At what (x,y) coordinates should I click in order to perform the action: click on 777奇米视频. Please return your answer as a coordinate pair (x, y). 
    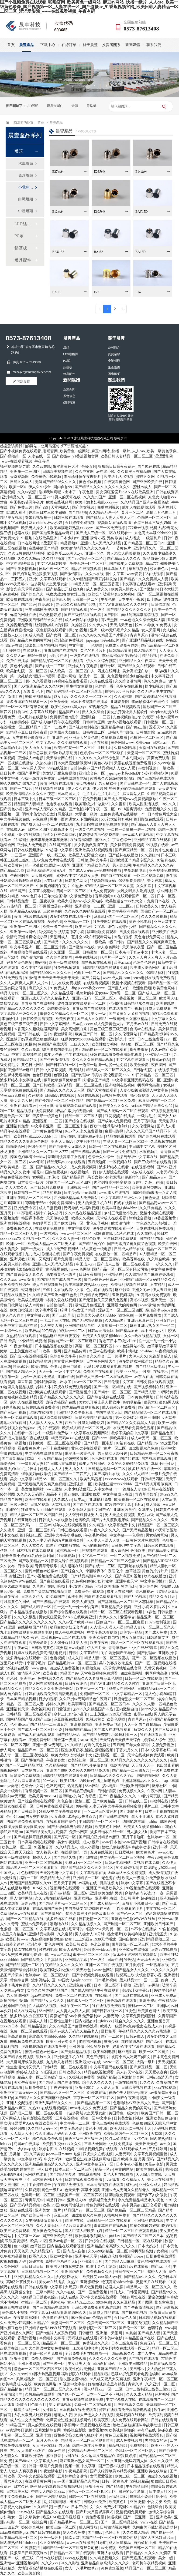
    Looking at the image, I should click on (138, 528).